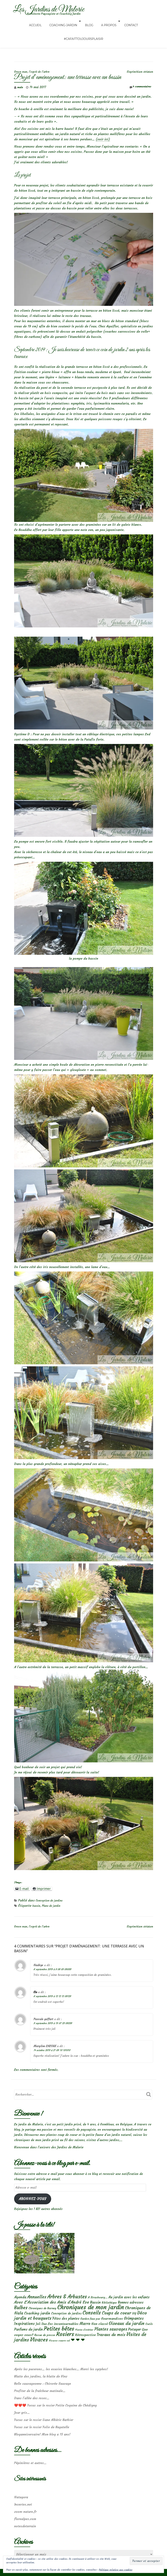 The width and height of the screenshot is (167, 2576). Describe the element at coordinates (67, 21) in the screenshot. I see `Blog` at that location.